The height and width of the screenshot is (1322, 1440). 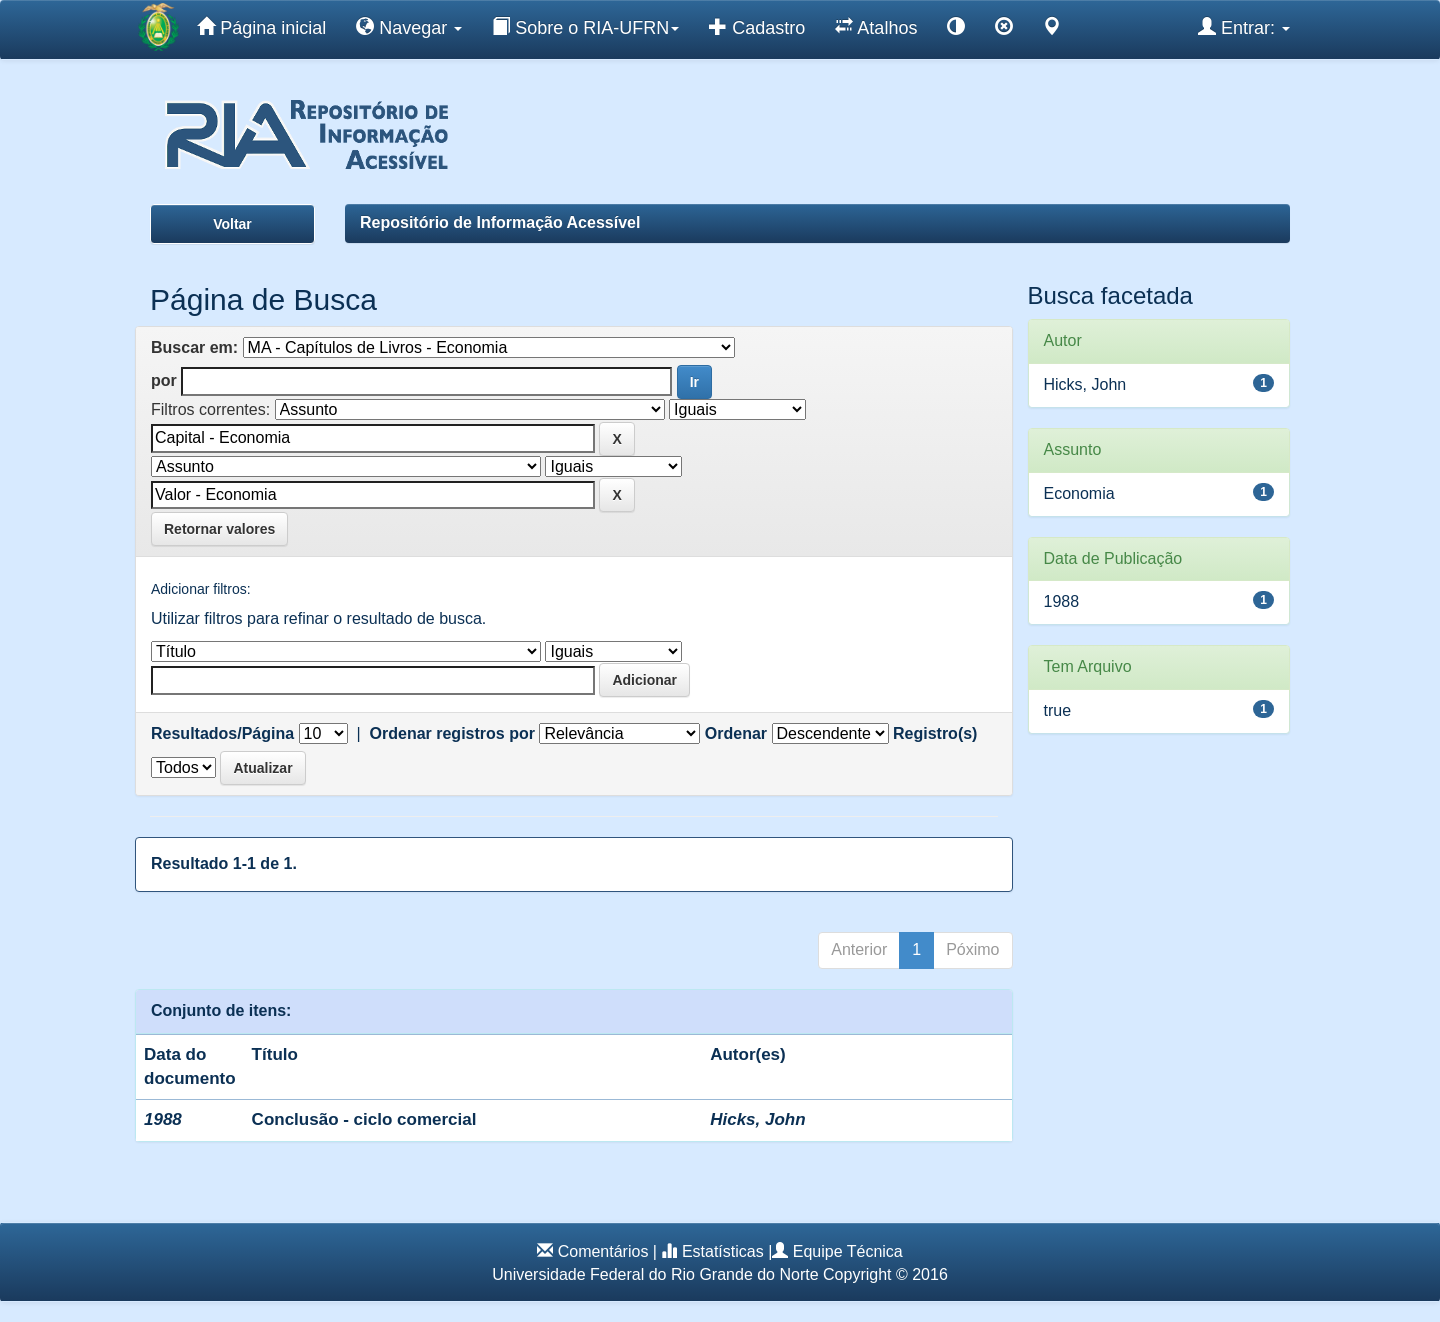 I want to click on Equipe Técnica, so click(x=848, y=1251).